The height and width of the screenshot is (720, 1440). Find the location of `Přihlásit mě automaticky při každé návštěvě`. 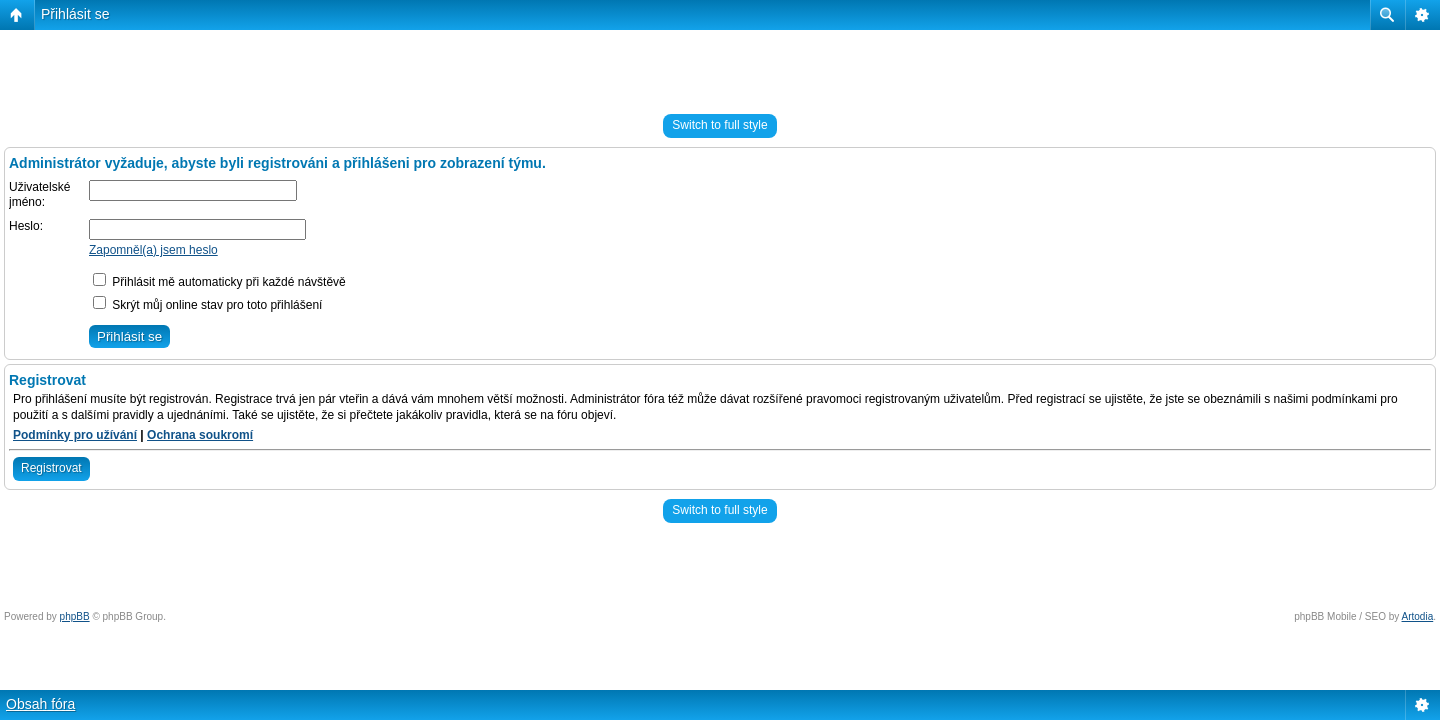

Přihlásit mě automaticky při každé návštěvě is located at coordinates (219, 282).